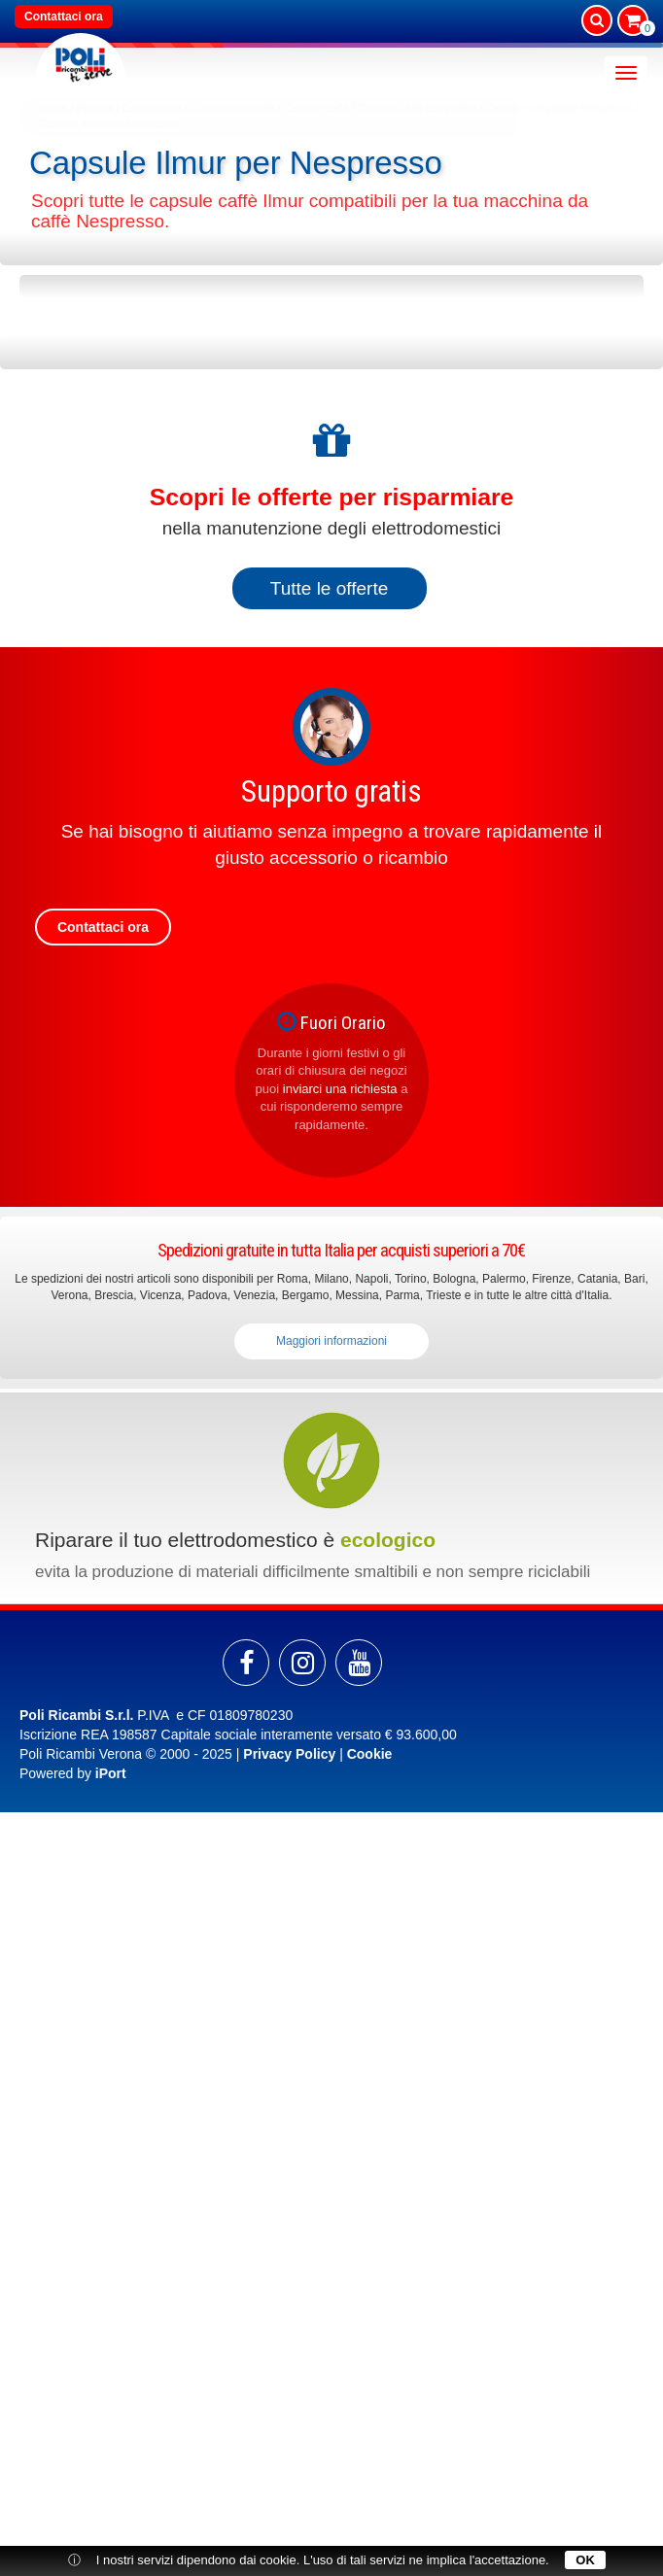  I want to click on Consumabili, so click(152, 108).